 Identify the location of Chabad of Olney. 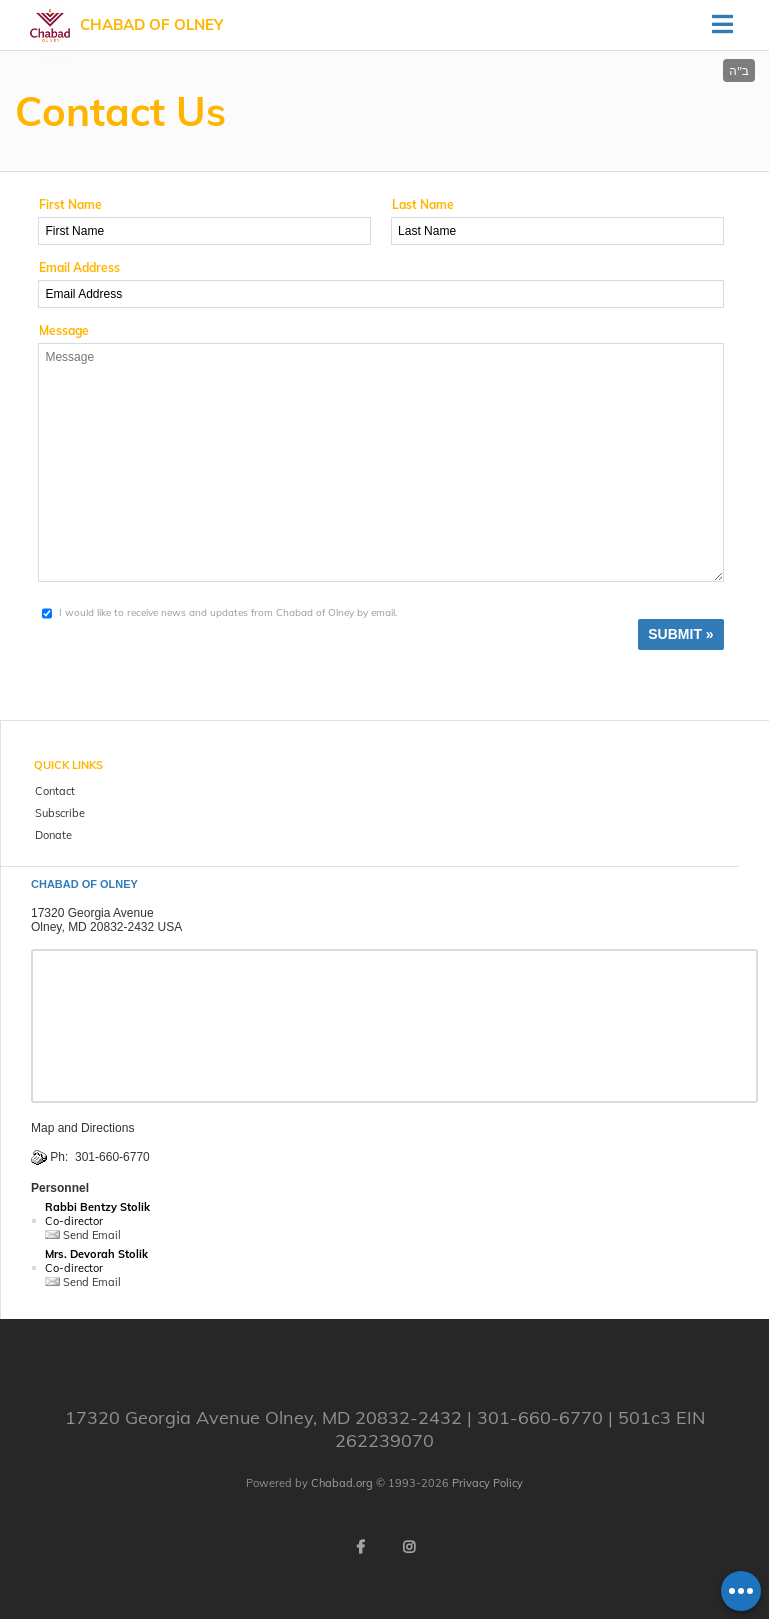
(151, 24).